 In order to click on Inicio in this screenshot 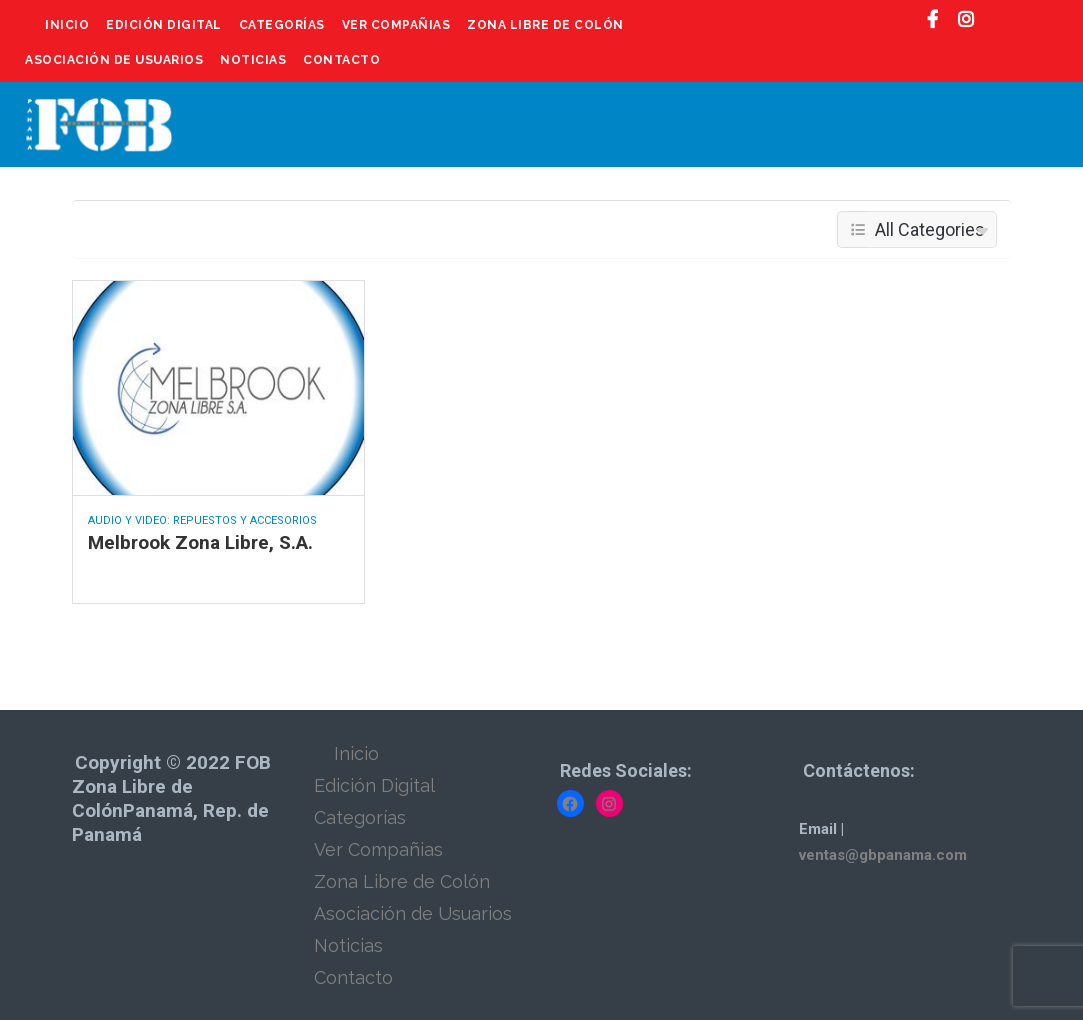, I will do `click(67, 25)`.